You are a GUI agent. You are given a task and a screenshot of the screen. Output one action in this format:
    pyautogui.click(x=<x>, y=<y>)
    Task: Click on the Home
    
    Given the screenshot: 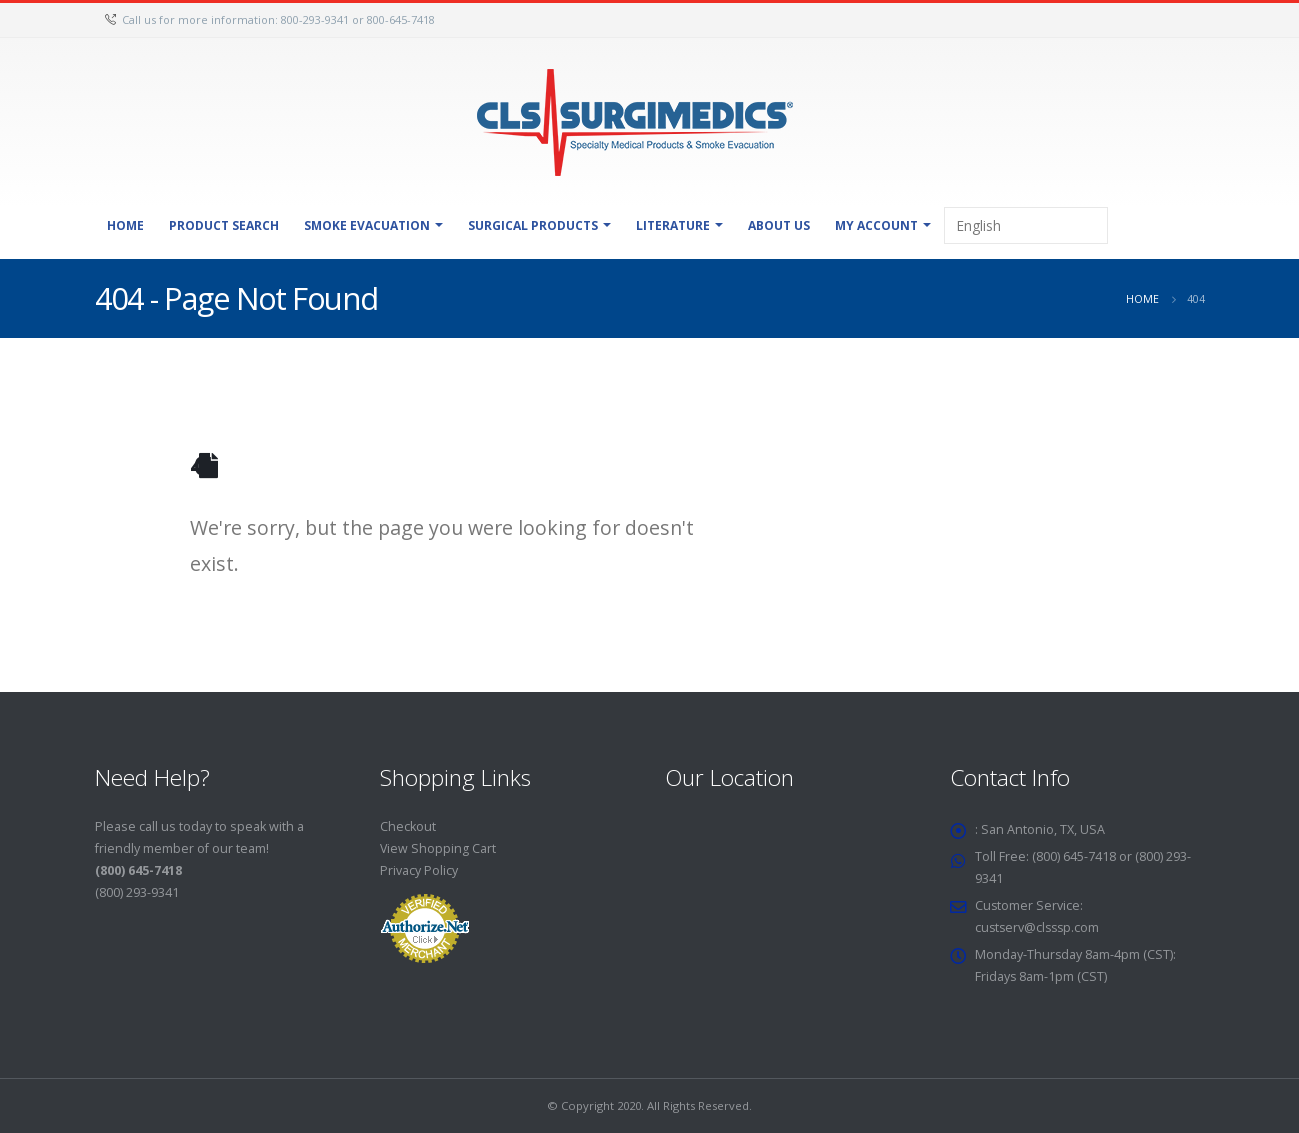 What is the action you would take?
    pyautogui.click(x=125, y=225)
    